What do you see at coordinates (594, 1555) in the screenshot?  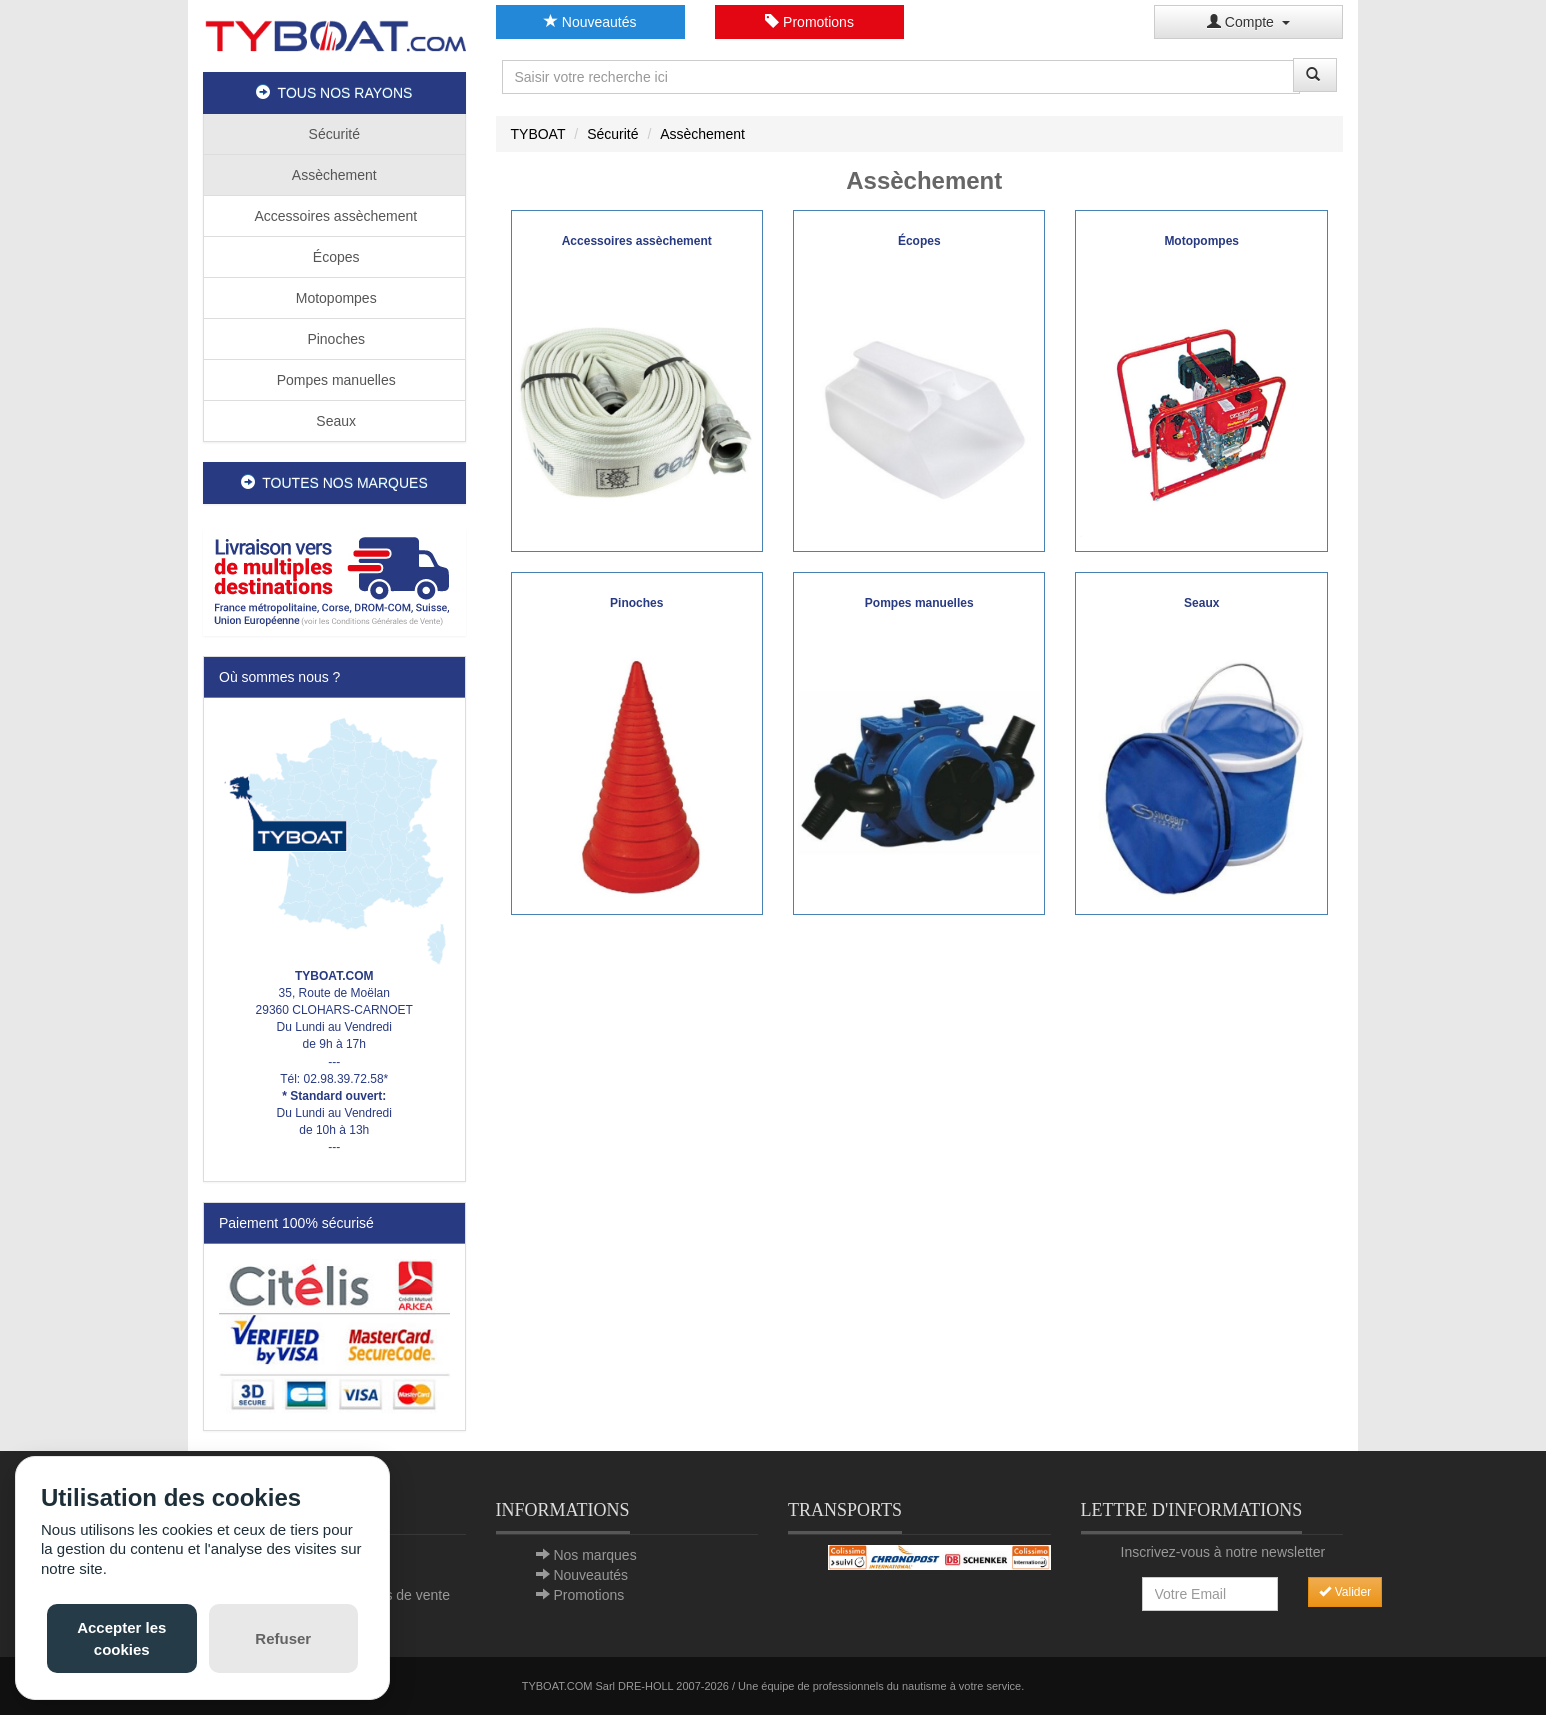 I see `Nos marques` at bounding box center [594, 1555].